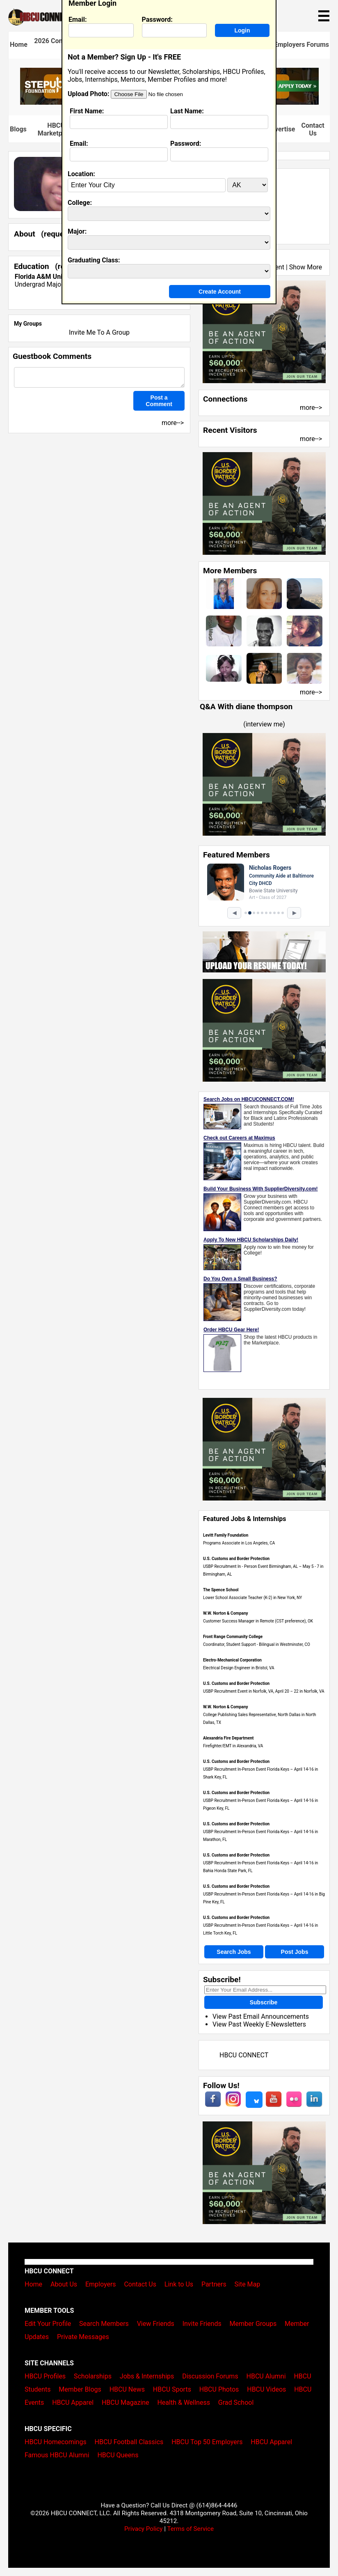  I want to click on Private Messages, so click(83, 2337).